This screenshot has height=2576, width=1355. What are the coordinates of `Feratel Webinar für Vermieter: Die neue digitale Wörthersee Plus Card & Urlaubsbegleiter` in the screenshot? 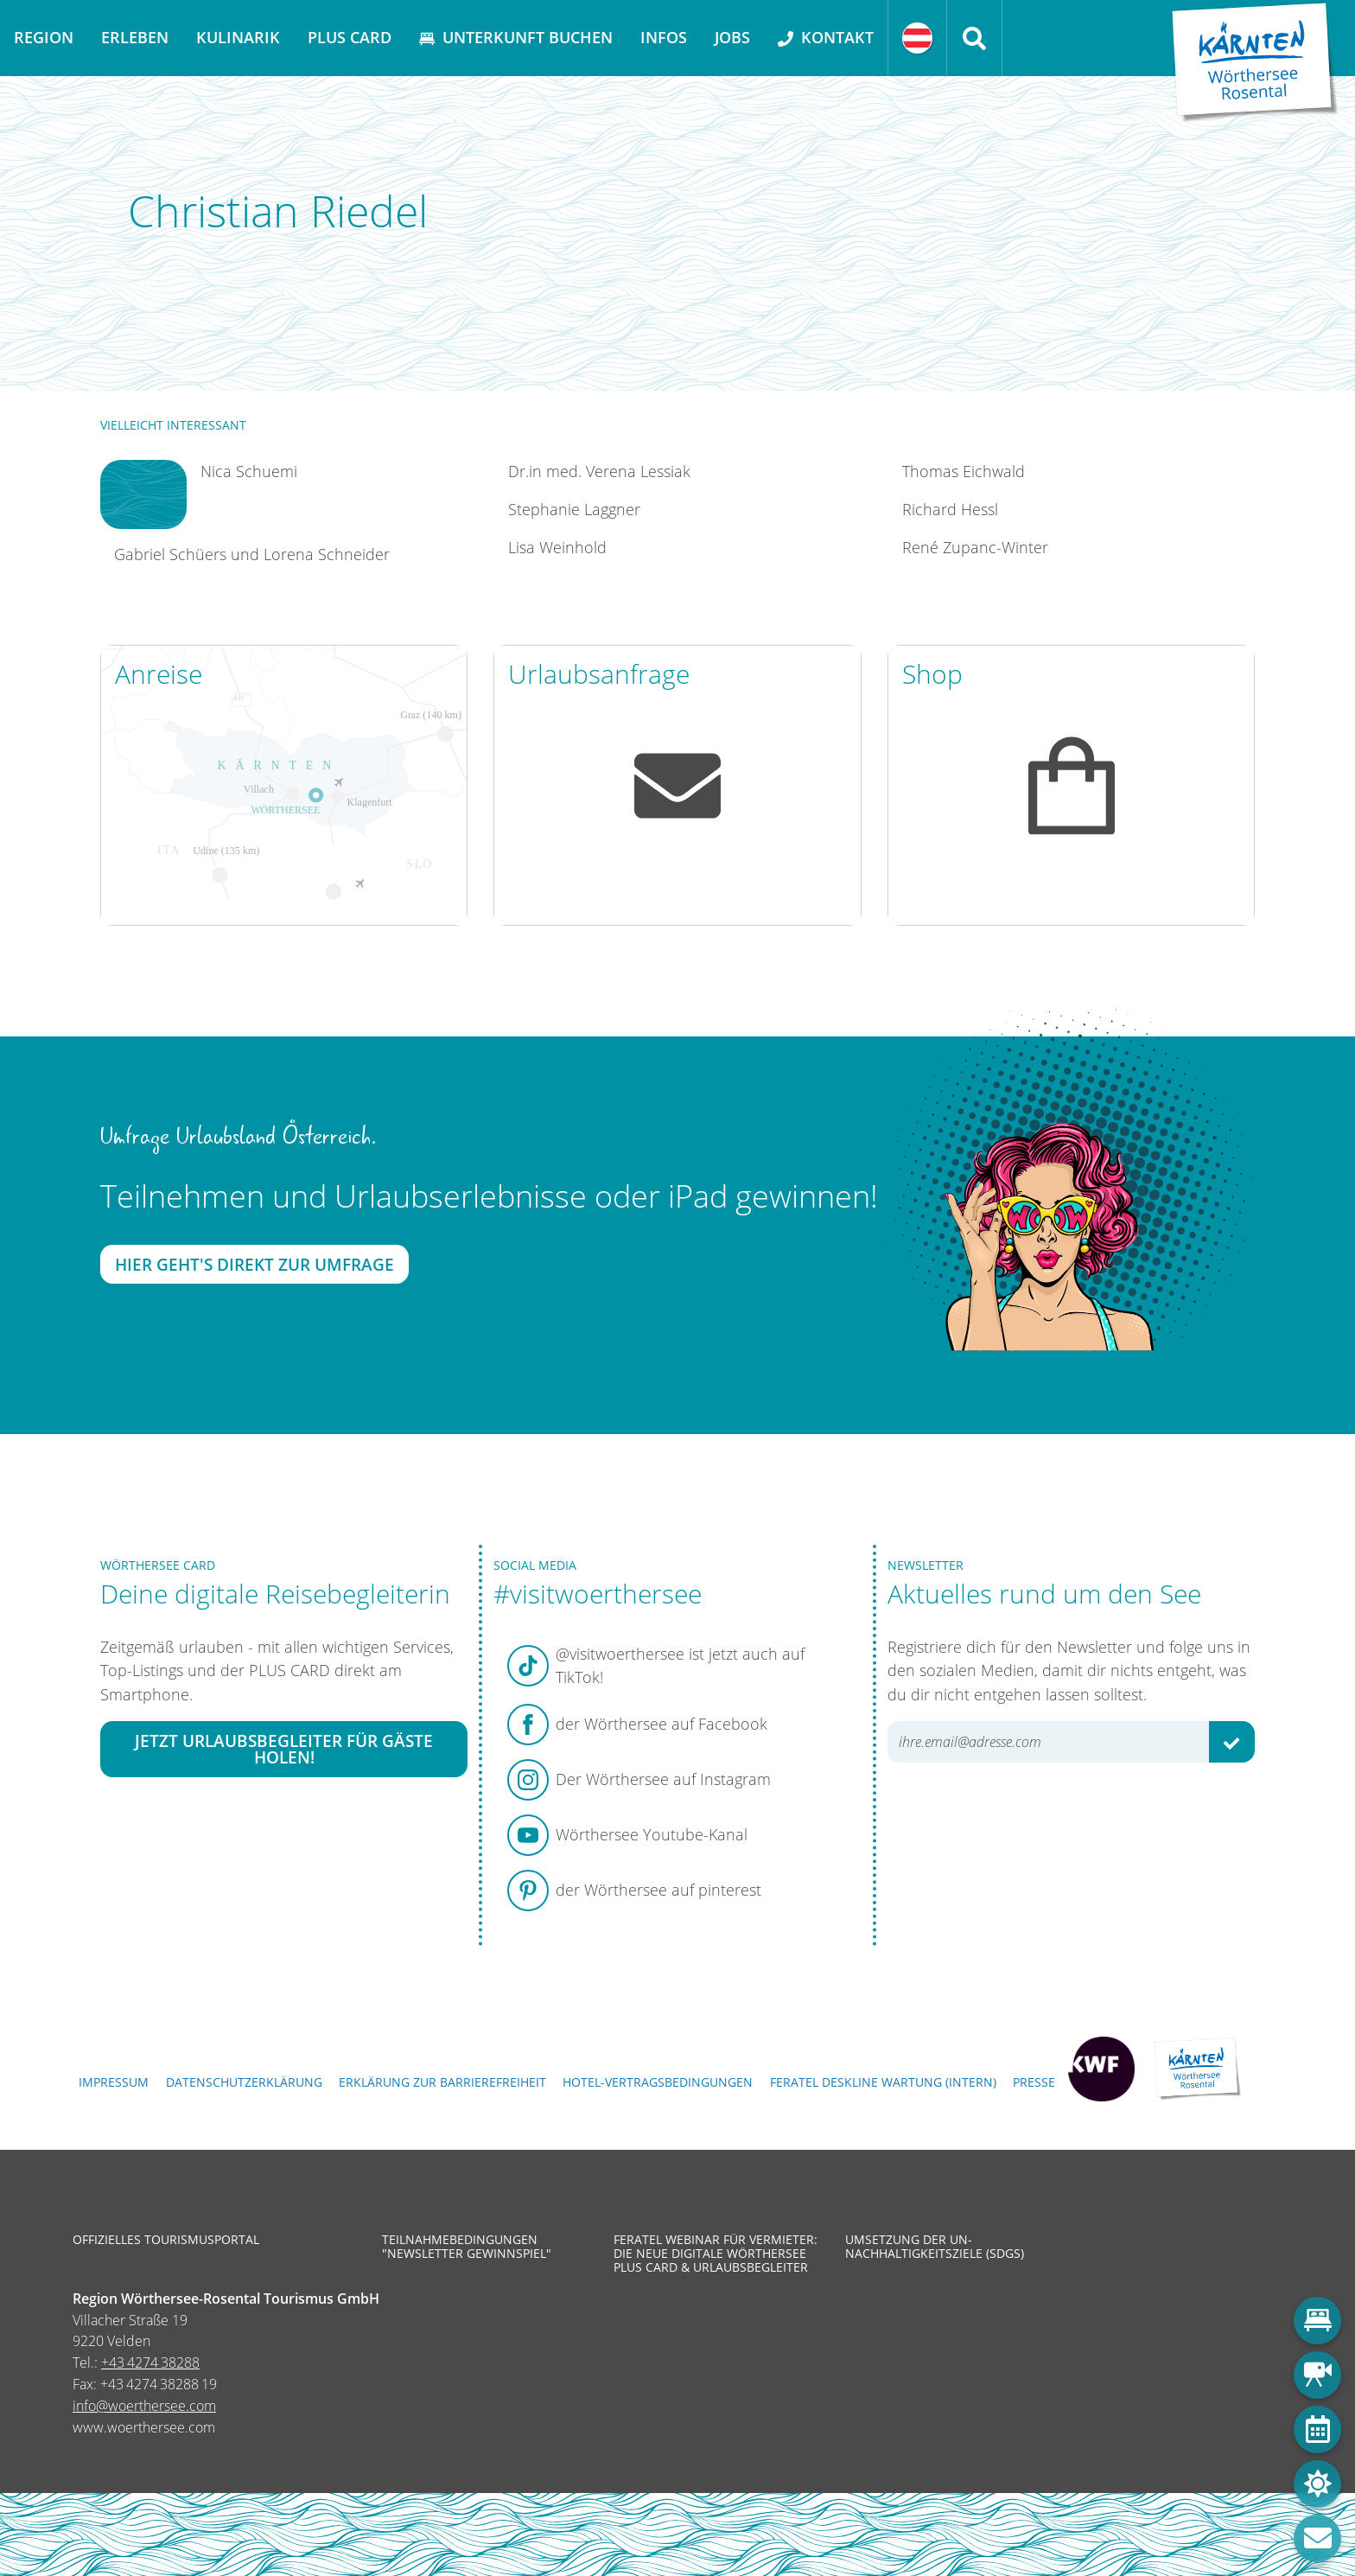 It's located at (715, 2254).